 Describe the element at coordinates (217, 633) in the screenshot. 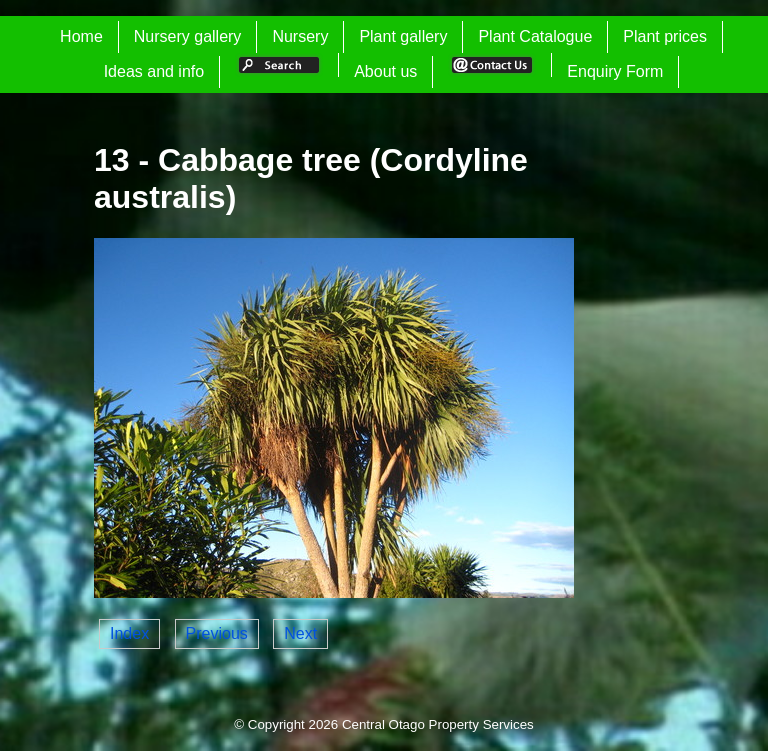

I see `Previous` at that location.